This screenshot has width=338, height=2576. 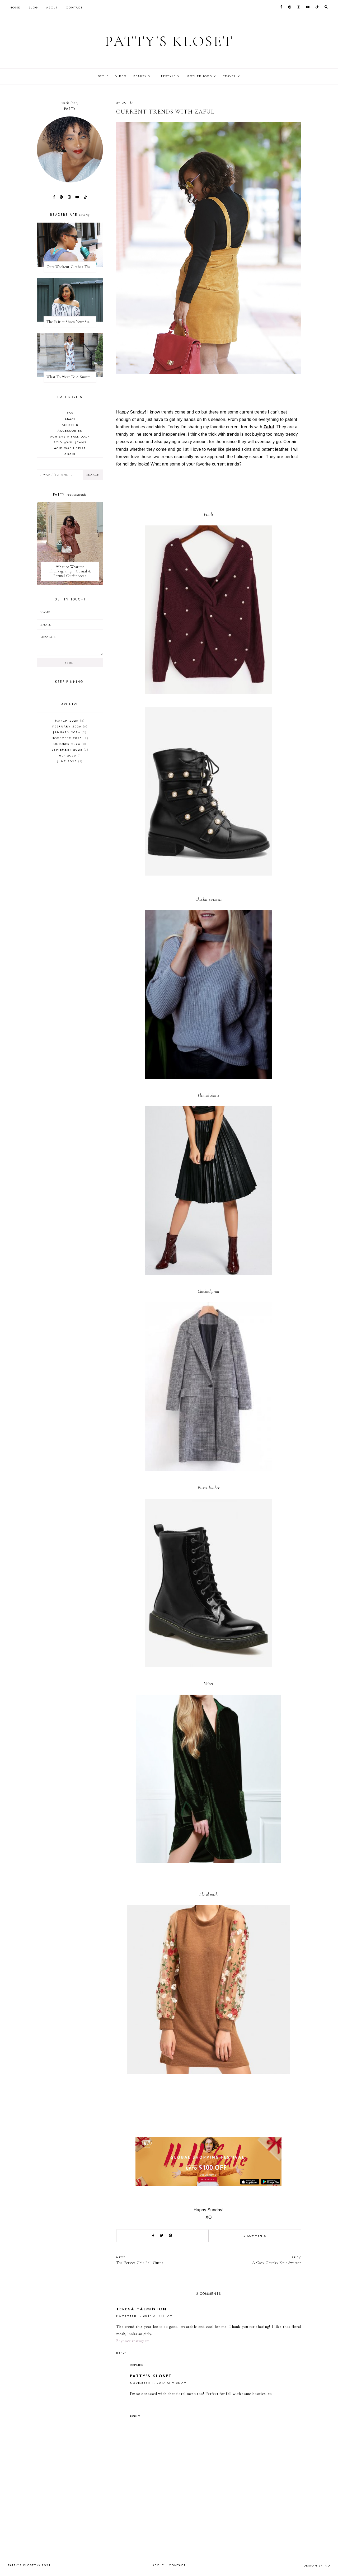 What do you see at coordinates (70, 442) in the screenshot?
I see `acid wash jeans` at bounding box center [70, 442].